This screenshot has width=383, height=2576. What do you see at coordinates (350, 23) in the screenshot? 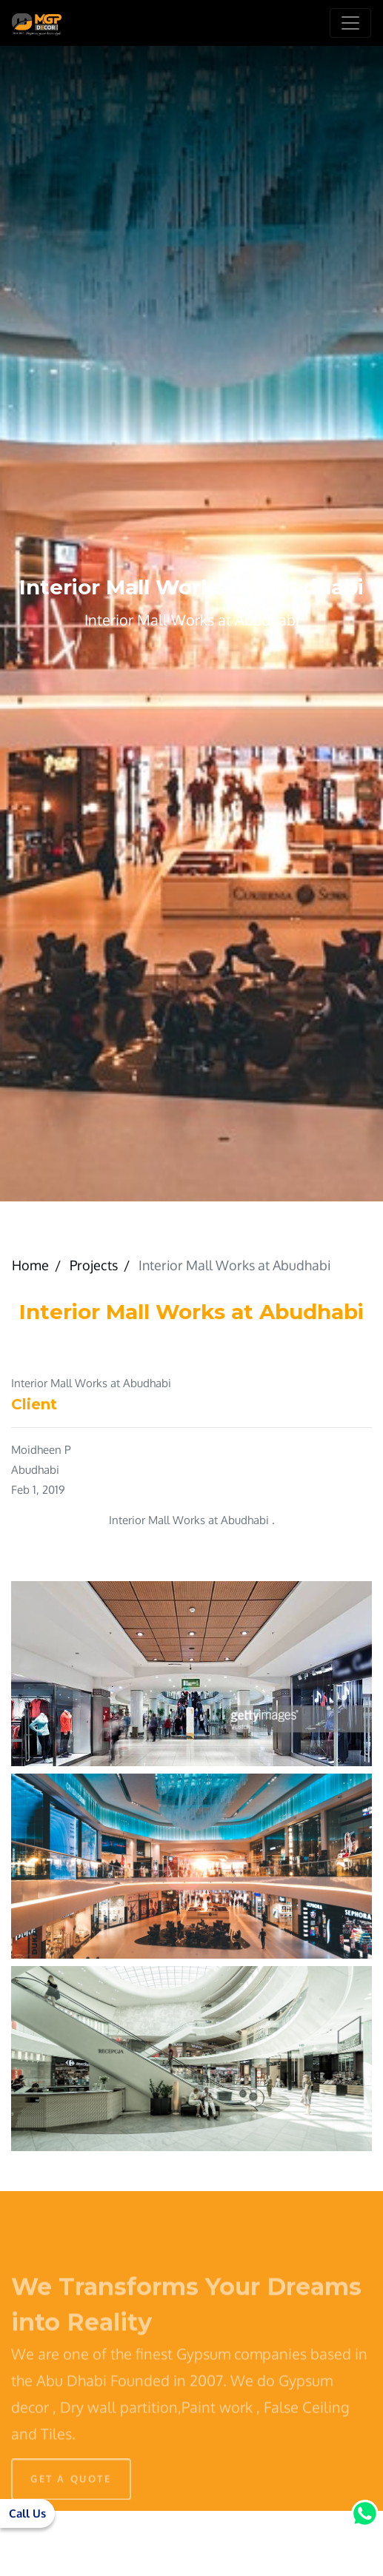
I see `[Toggle navigation]` at bounding box center [350, 23].